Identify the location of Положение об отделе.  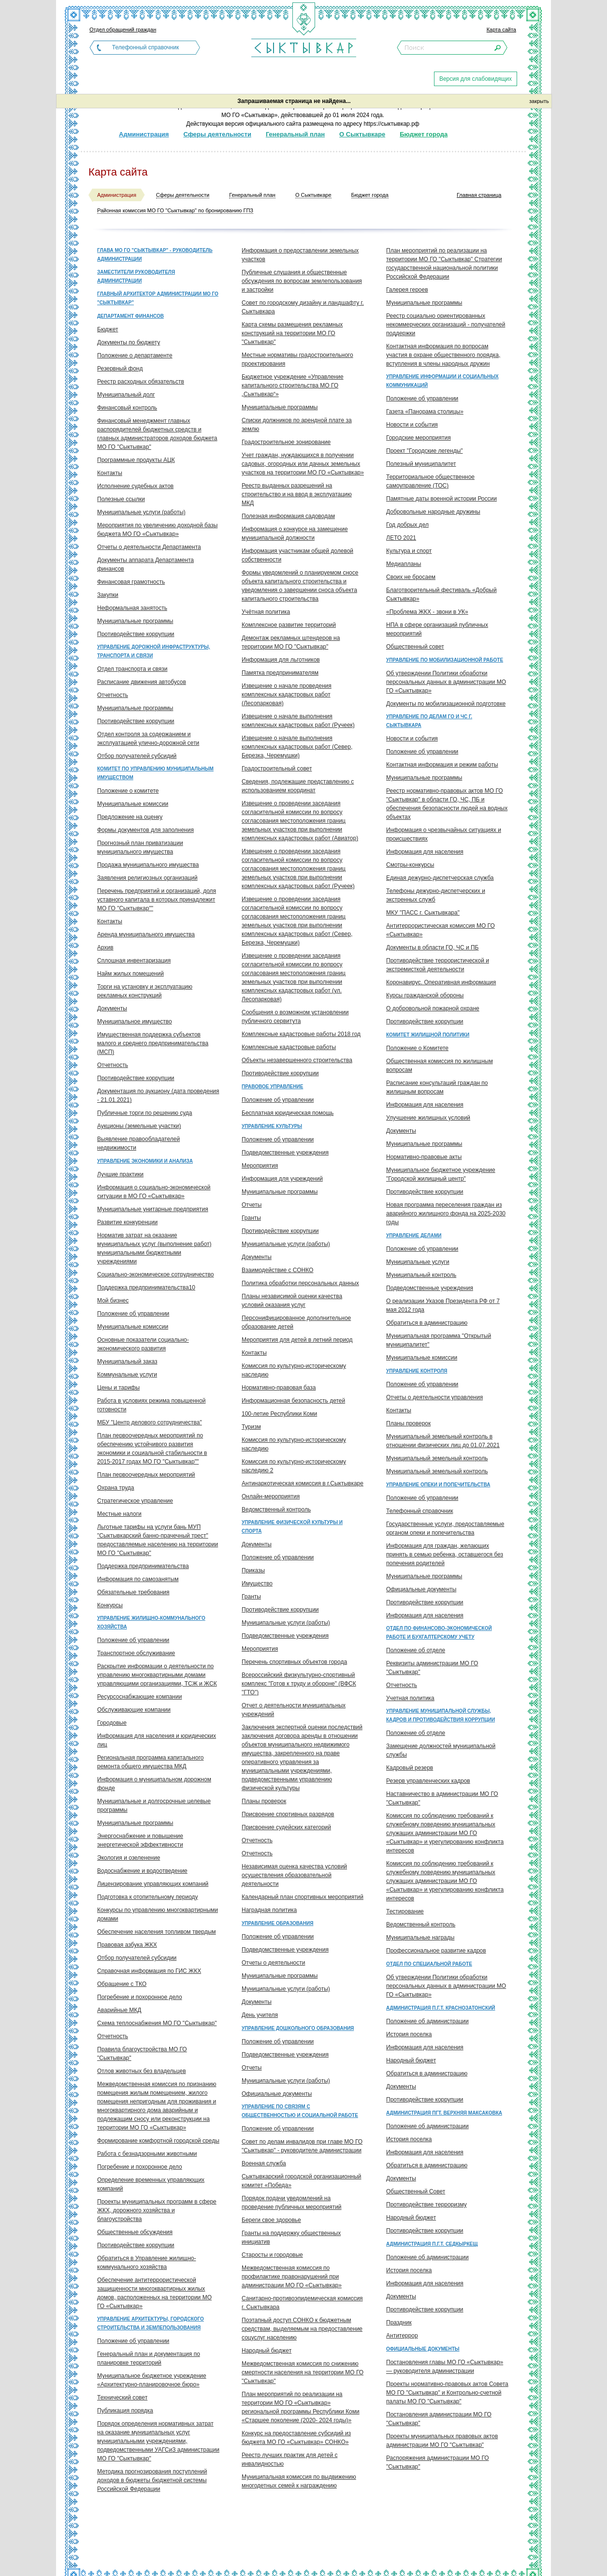
(415, 1650).